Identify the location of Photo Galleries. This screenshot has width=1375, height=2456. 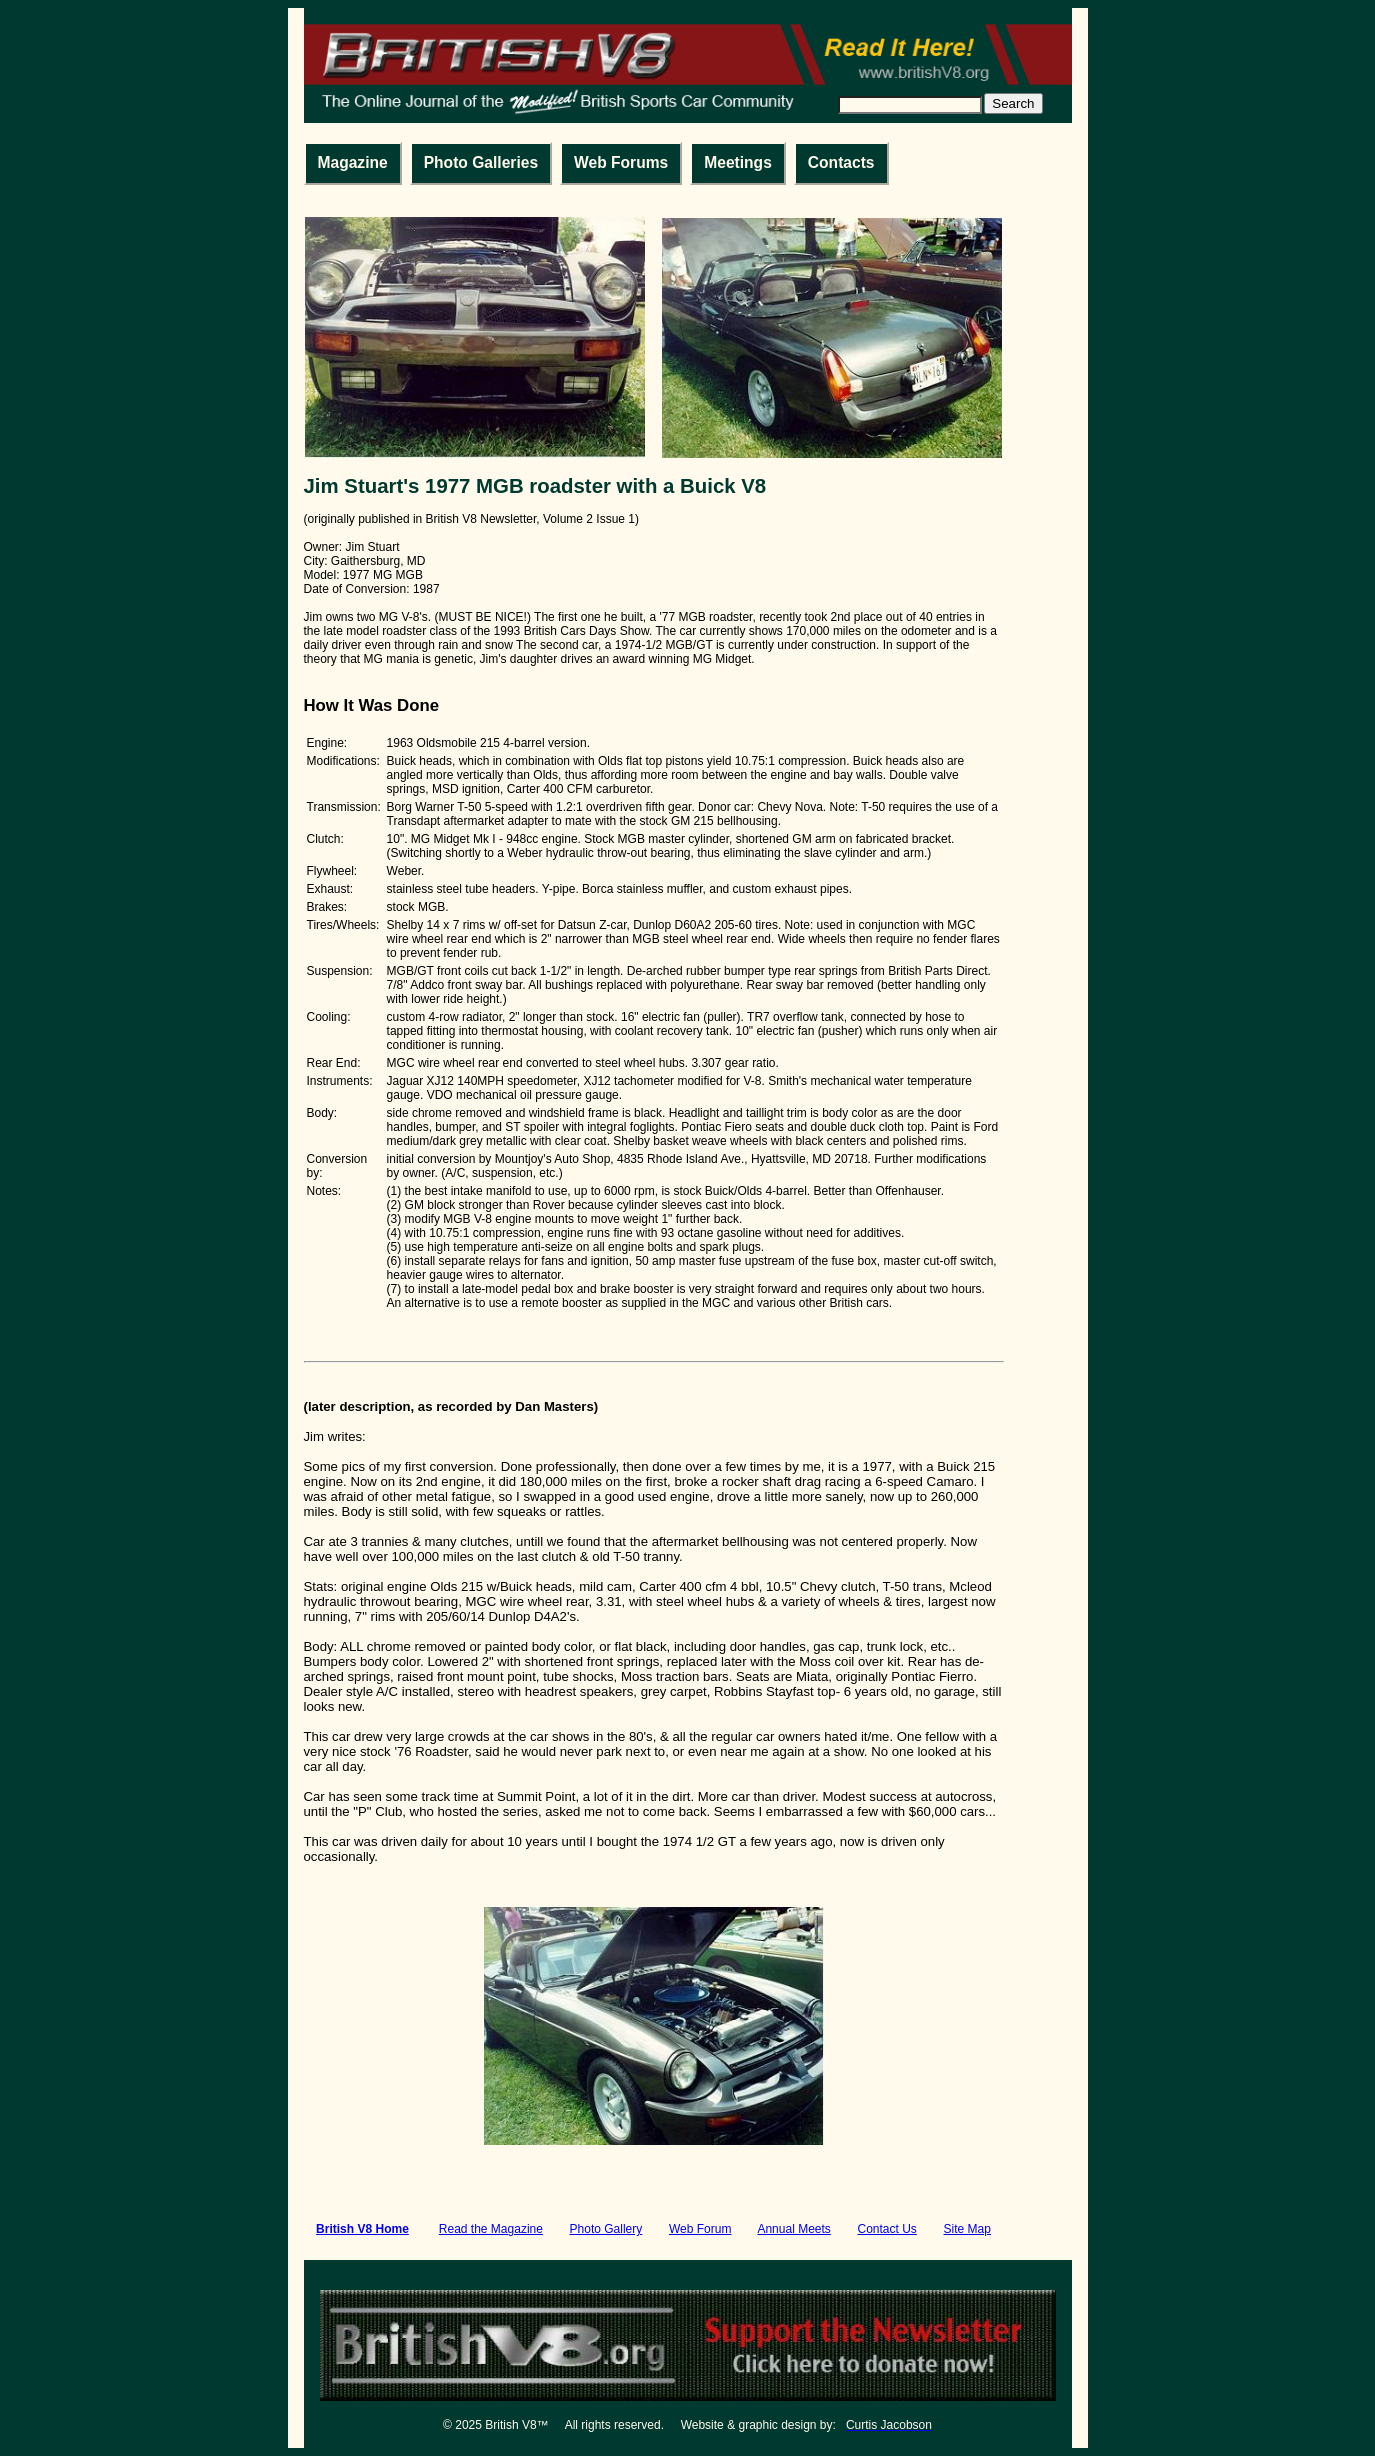
(481, 162).